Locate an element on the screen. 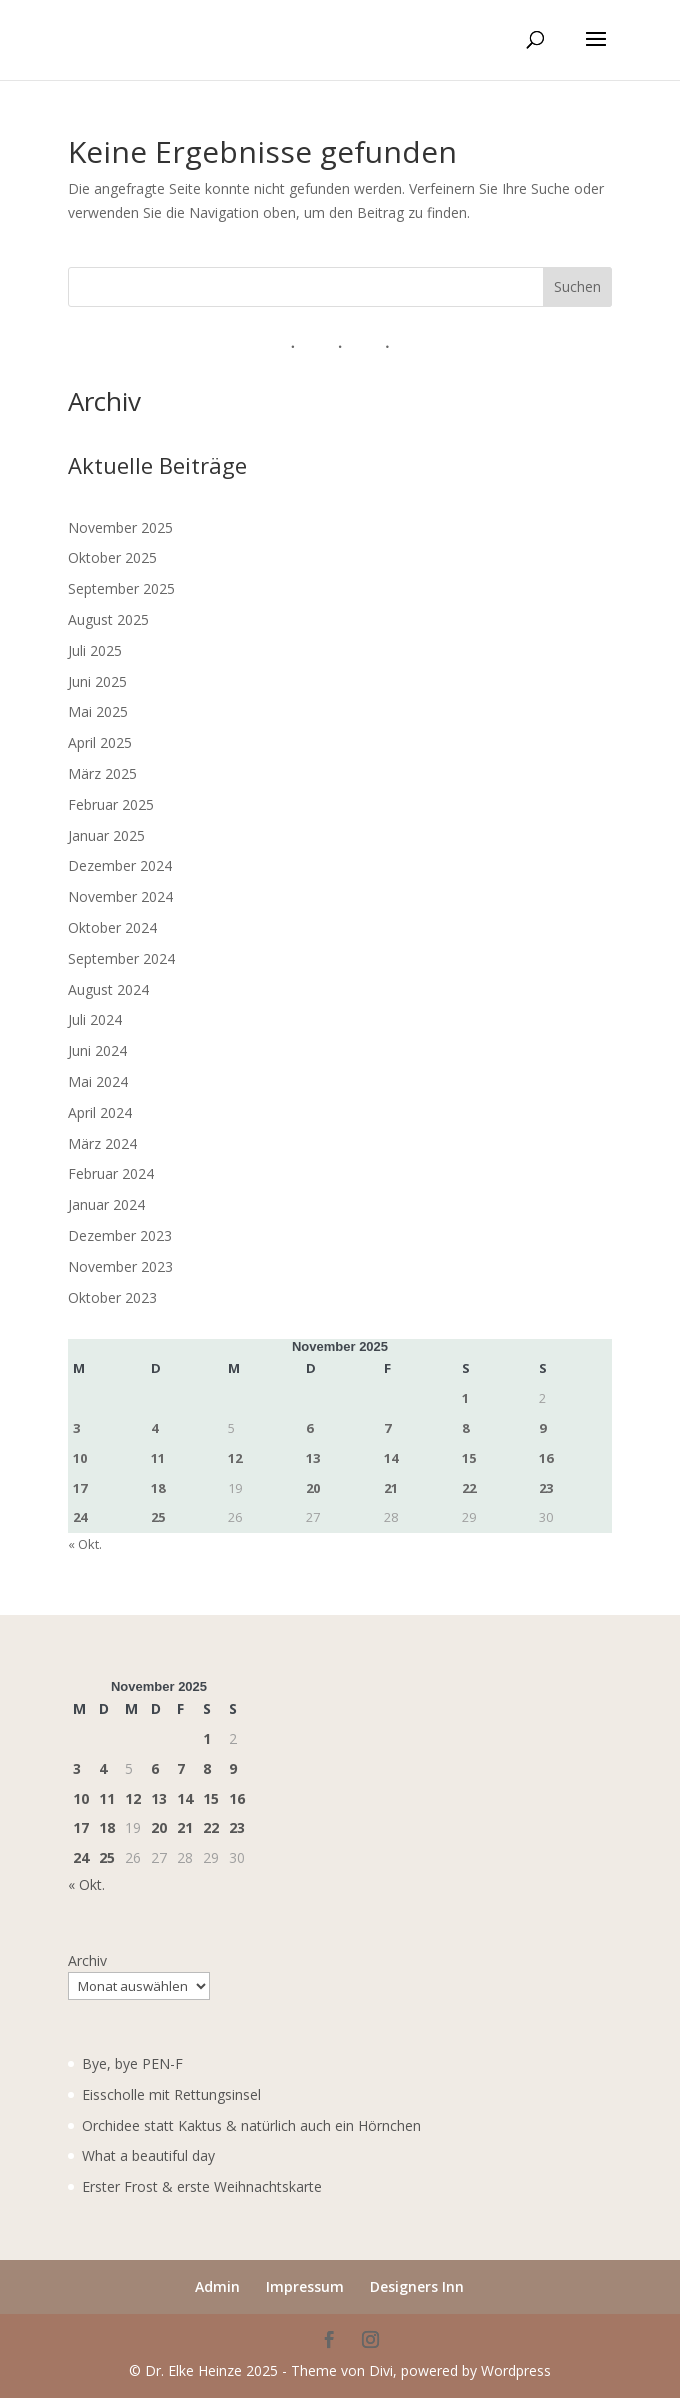  Februar 2024 is located at coordinates (111, 1173).